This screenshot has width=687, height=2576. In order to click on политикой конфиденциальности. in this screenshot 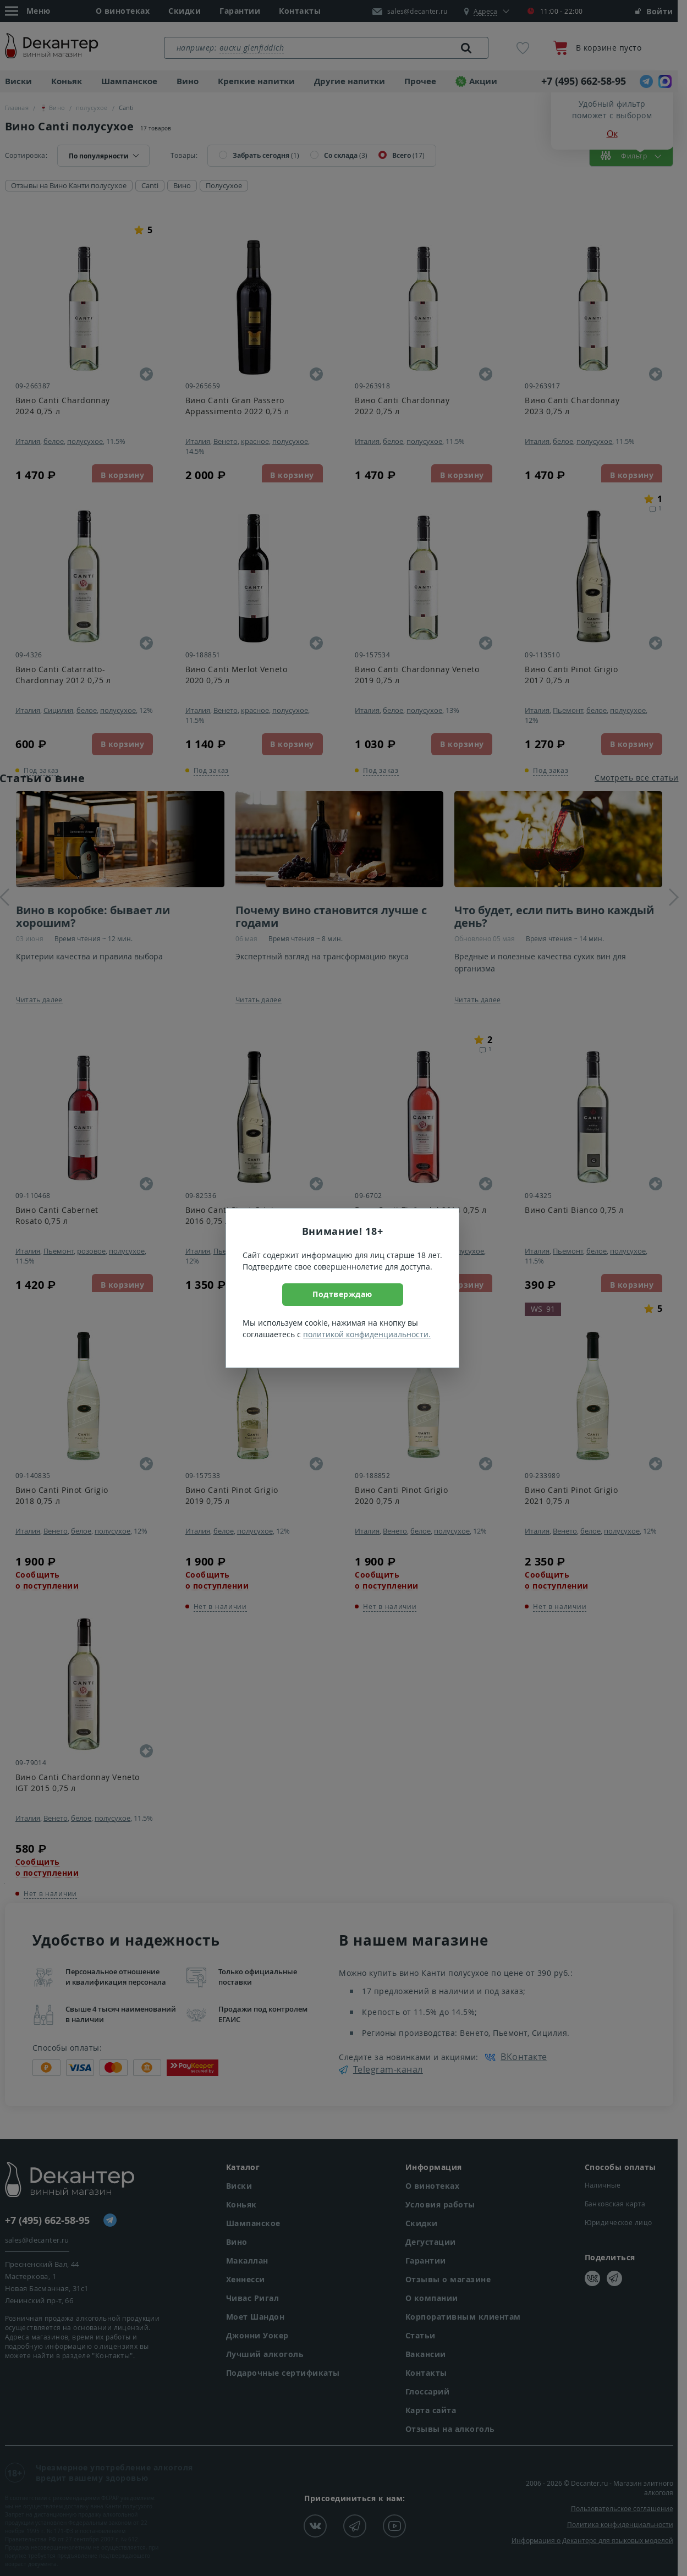, I will do `click(367, 1334)`.